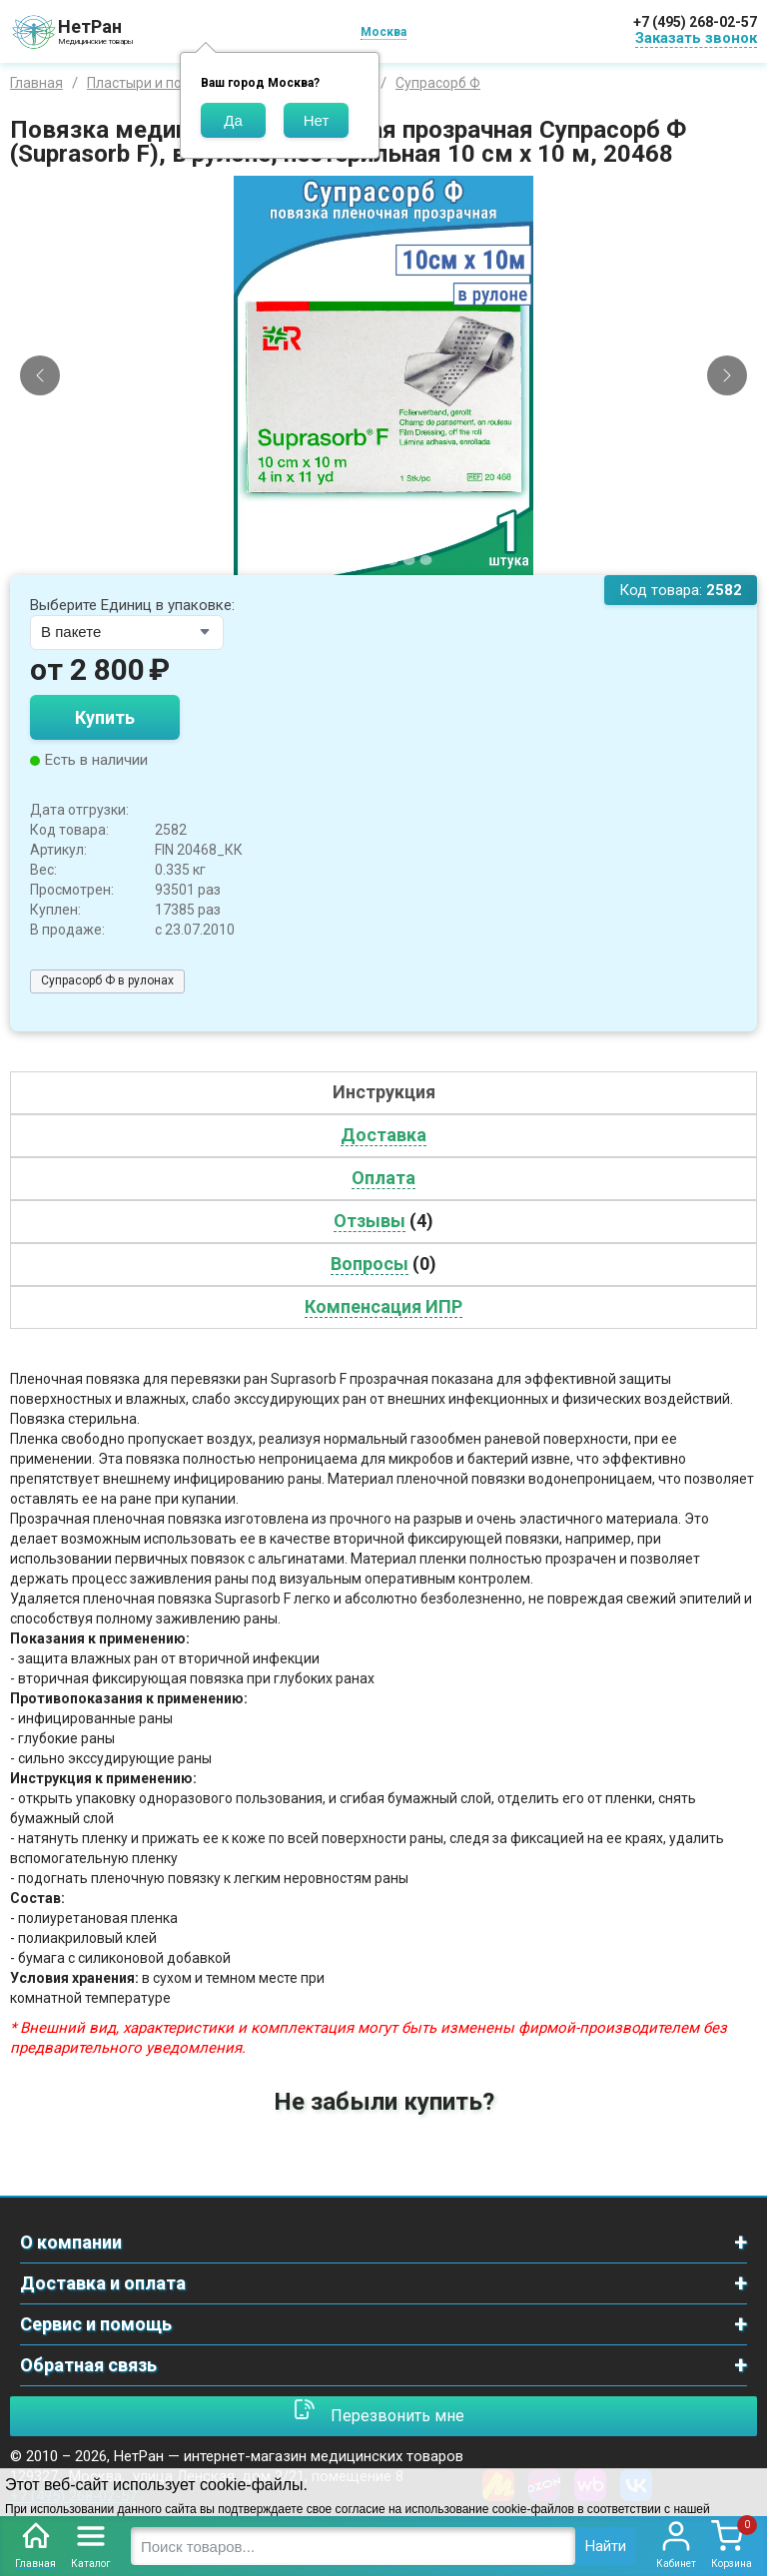 This screenshot has width=767, height=2576. I want to click on [Slide 3], so click(376, 560).